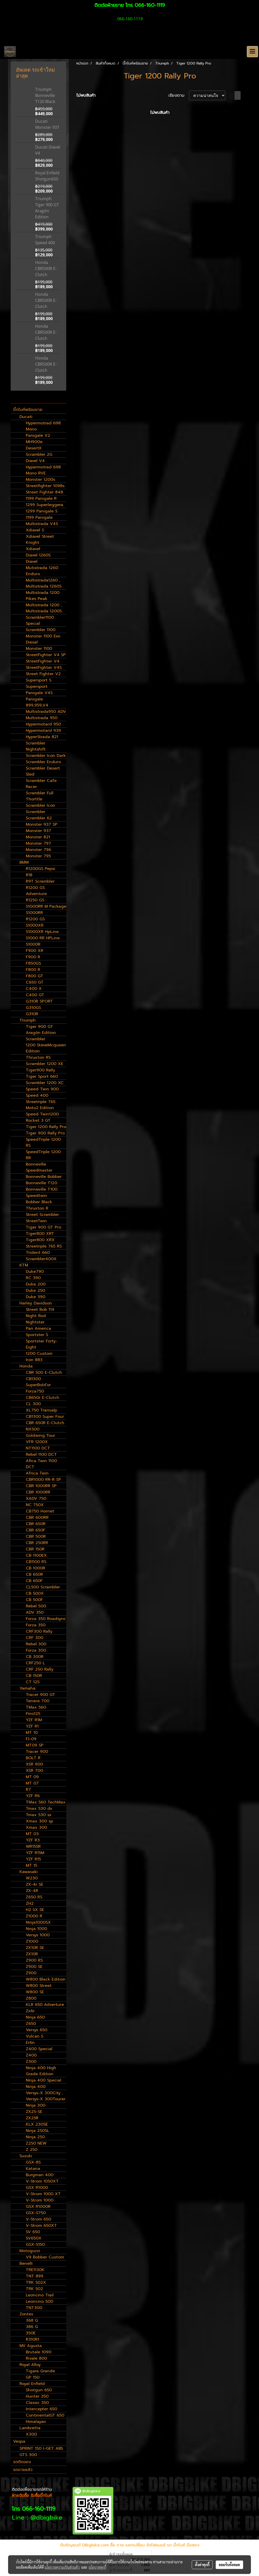 The width and height of the screenshot is (259, 2576). Describe the element at coordinates (34, 442) in the screenshot. I see `MH900e` at that location.